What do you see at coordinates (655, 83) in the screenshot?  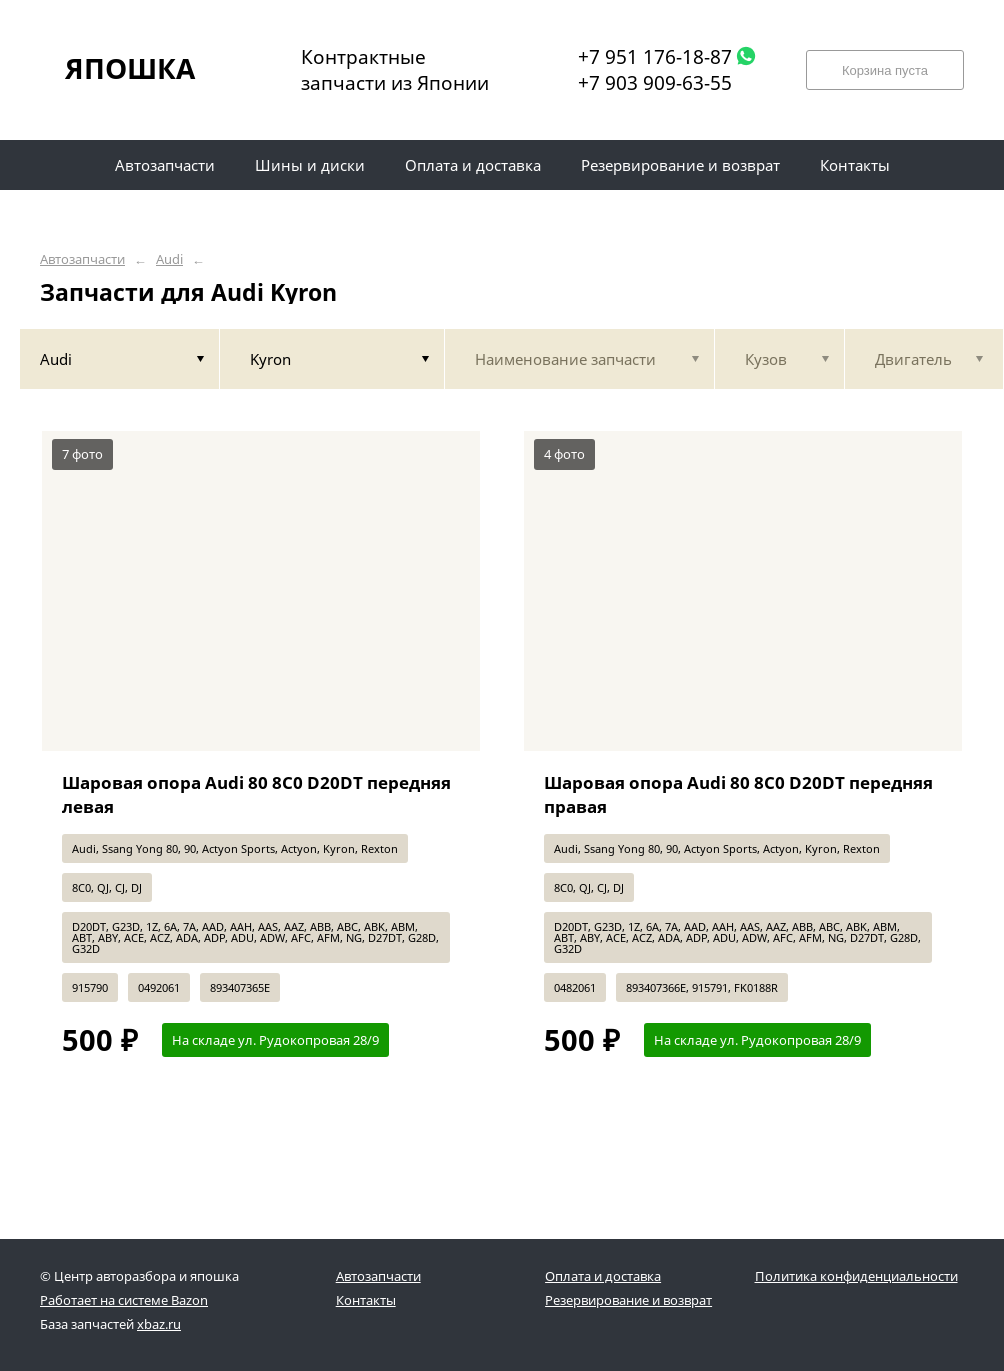 I see `+7 903 909-63-55` at bounding box center [655, 83].